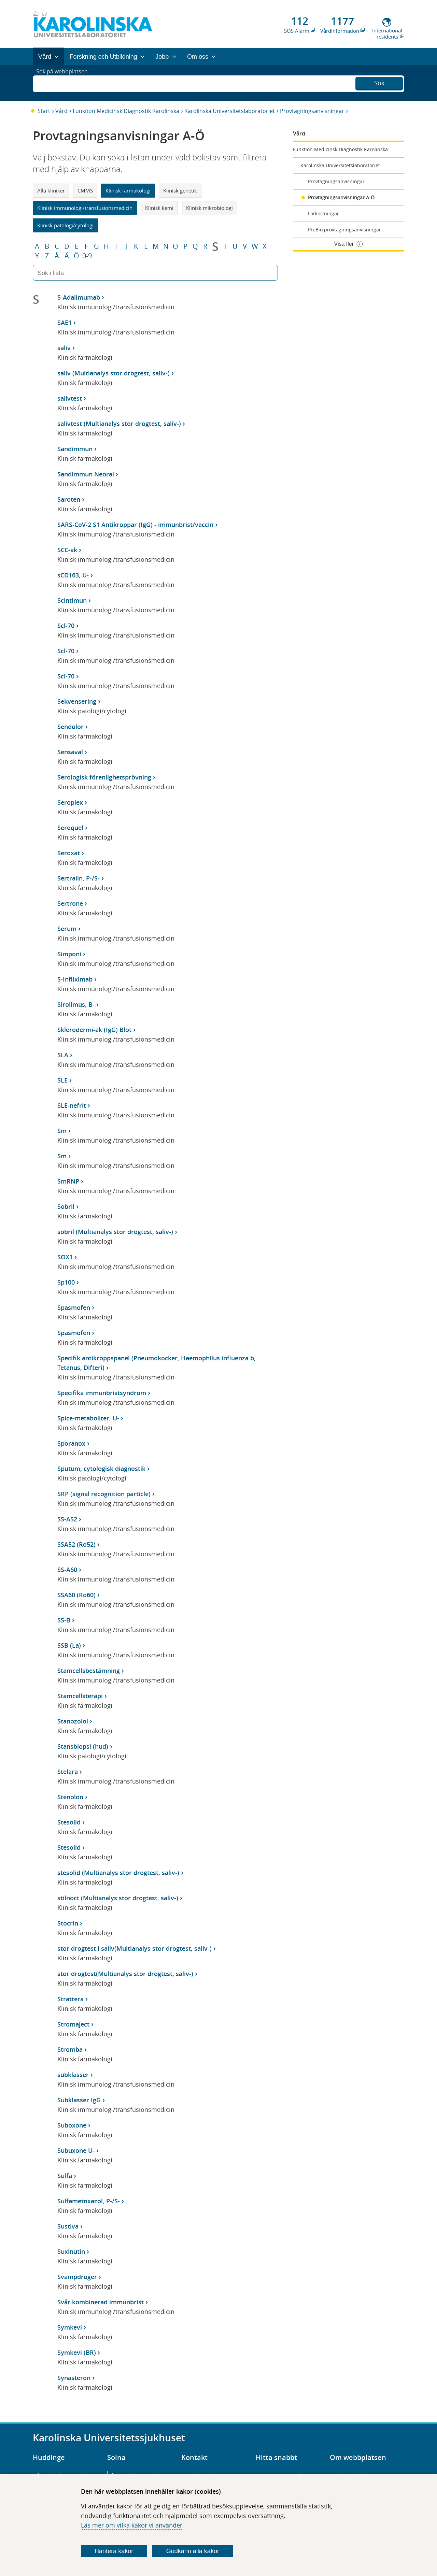 Image resolution: width=437 pixels, height=2576 pixels. I want to click on Sklerodermi-ak (IgG) Blot, so click(94, 1030).